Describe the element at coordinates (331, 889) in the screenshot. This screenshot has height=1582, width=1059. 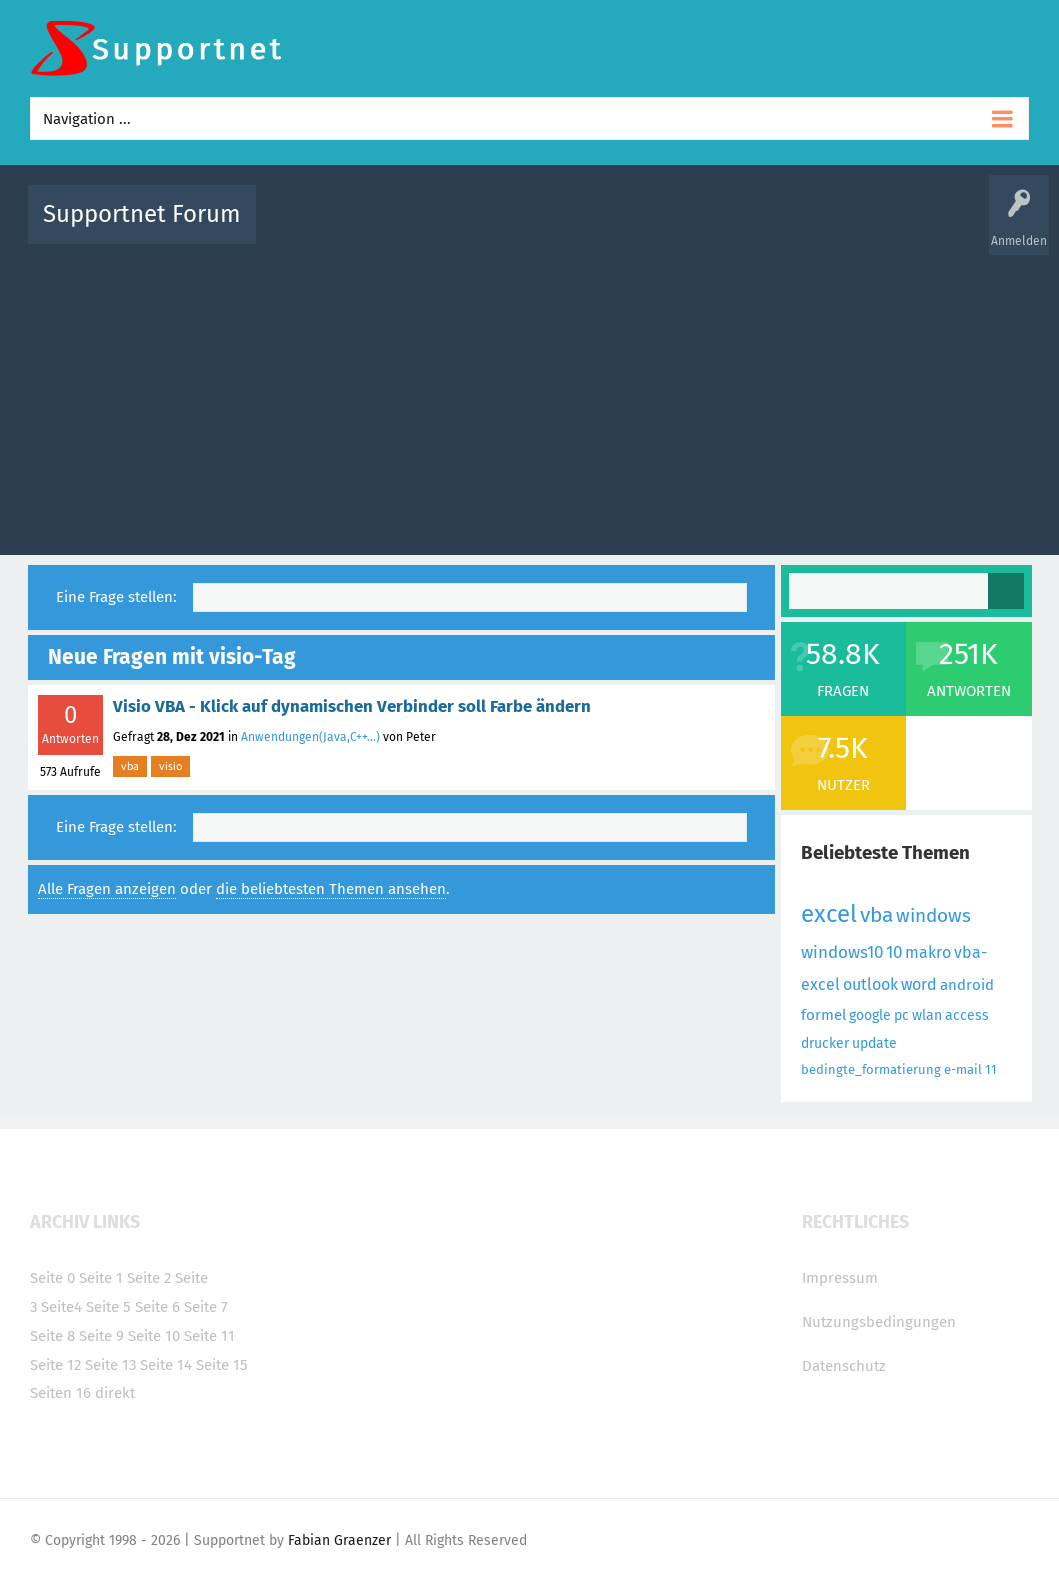
I see `die beliebtesten Themen ansehen` at that location.